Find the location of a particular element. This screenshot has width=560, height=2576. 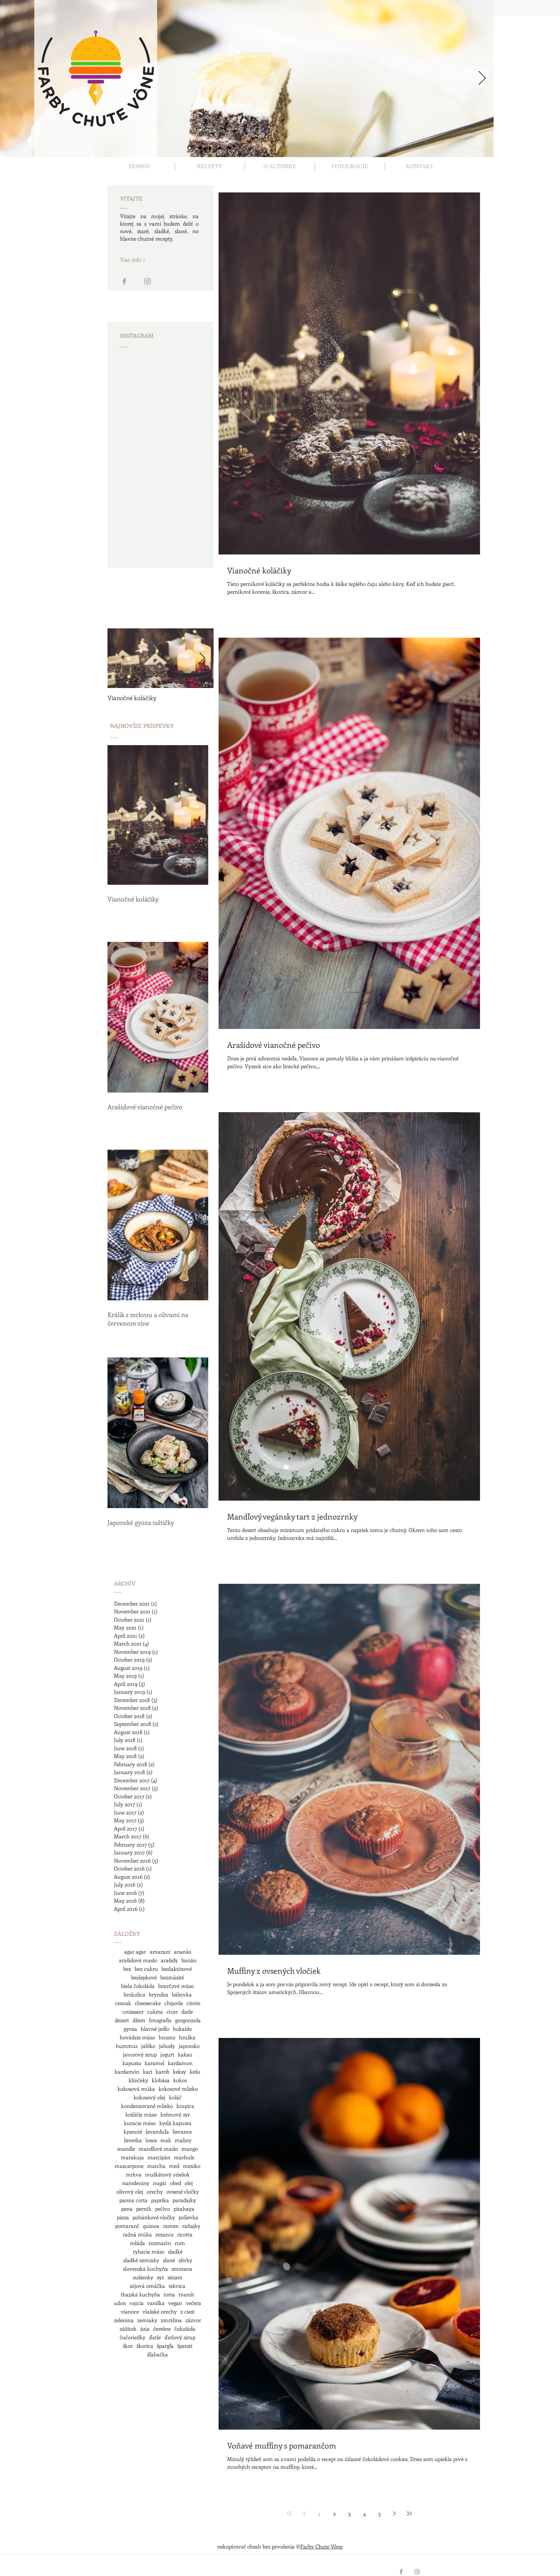

koláč is located at coordinates (175, 2097).